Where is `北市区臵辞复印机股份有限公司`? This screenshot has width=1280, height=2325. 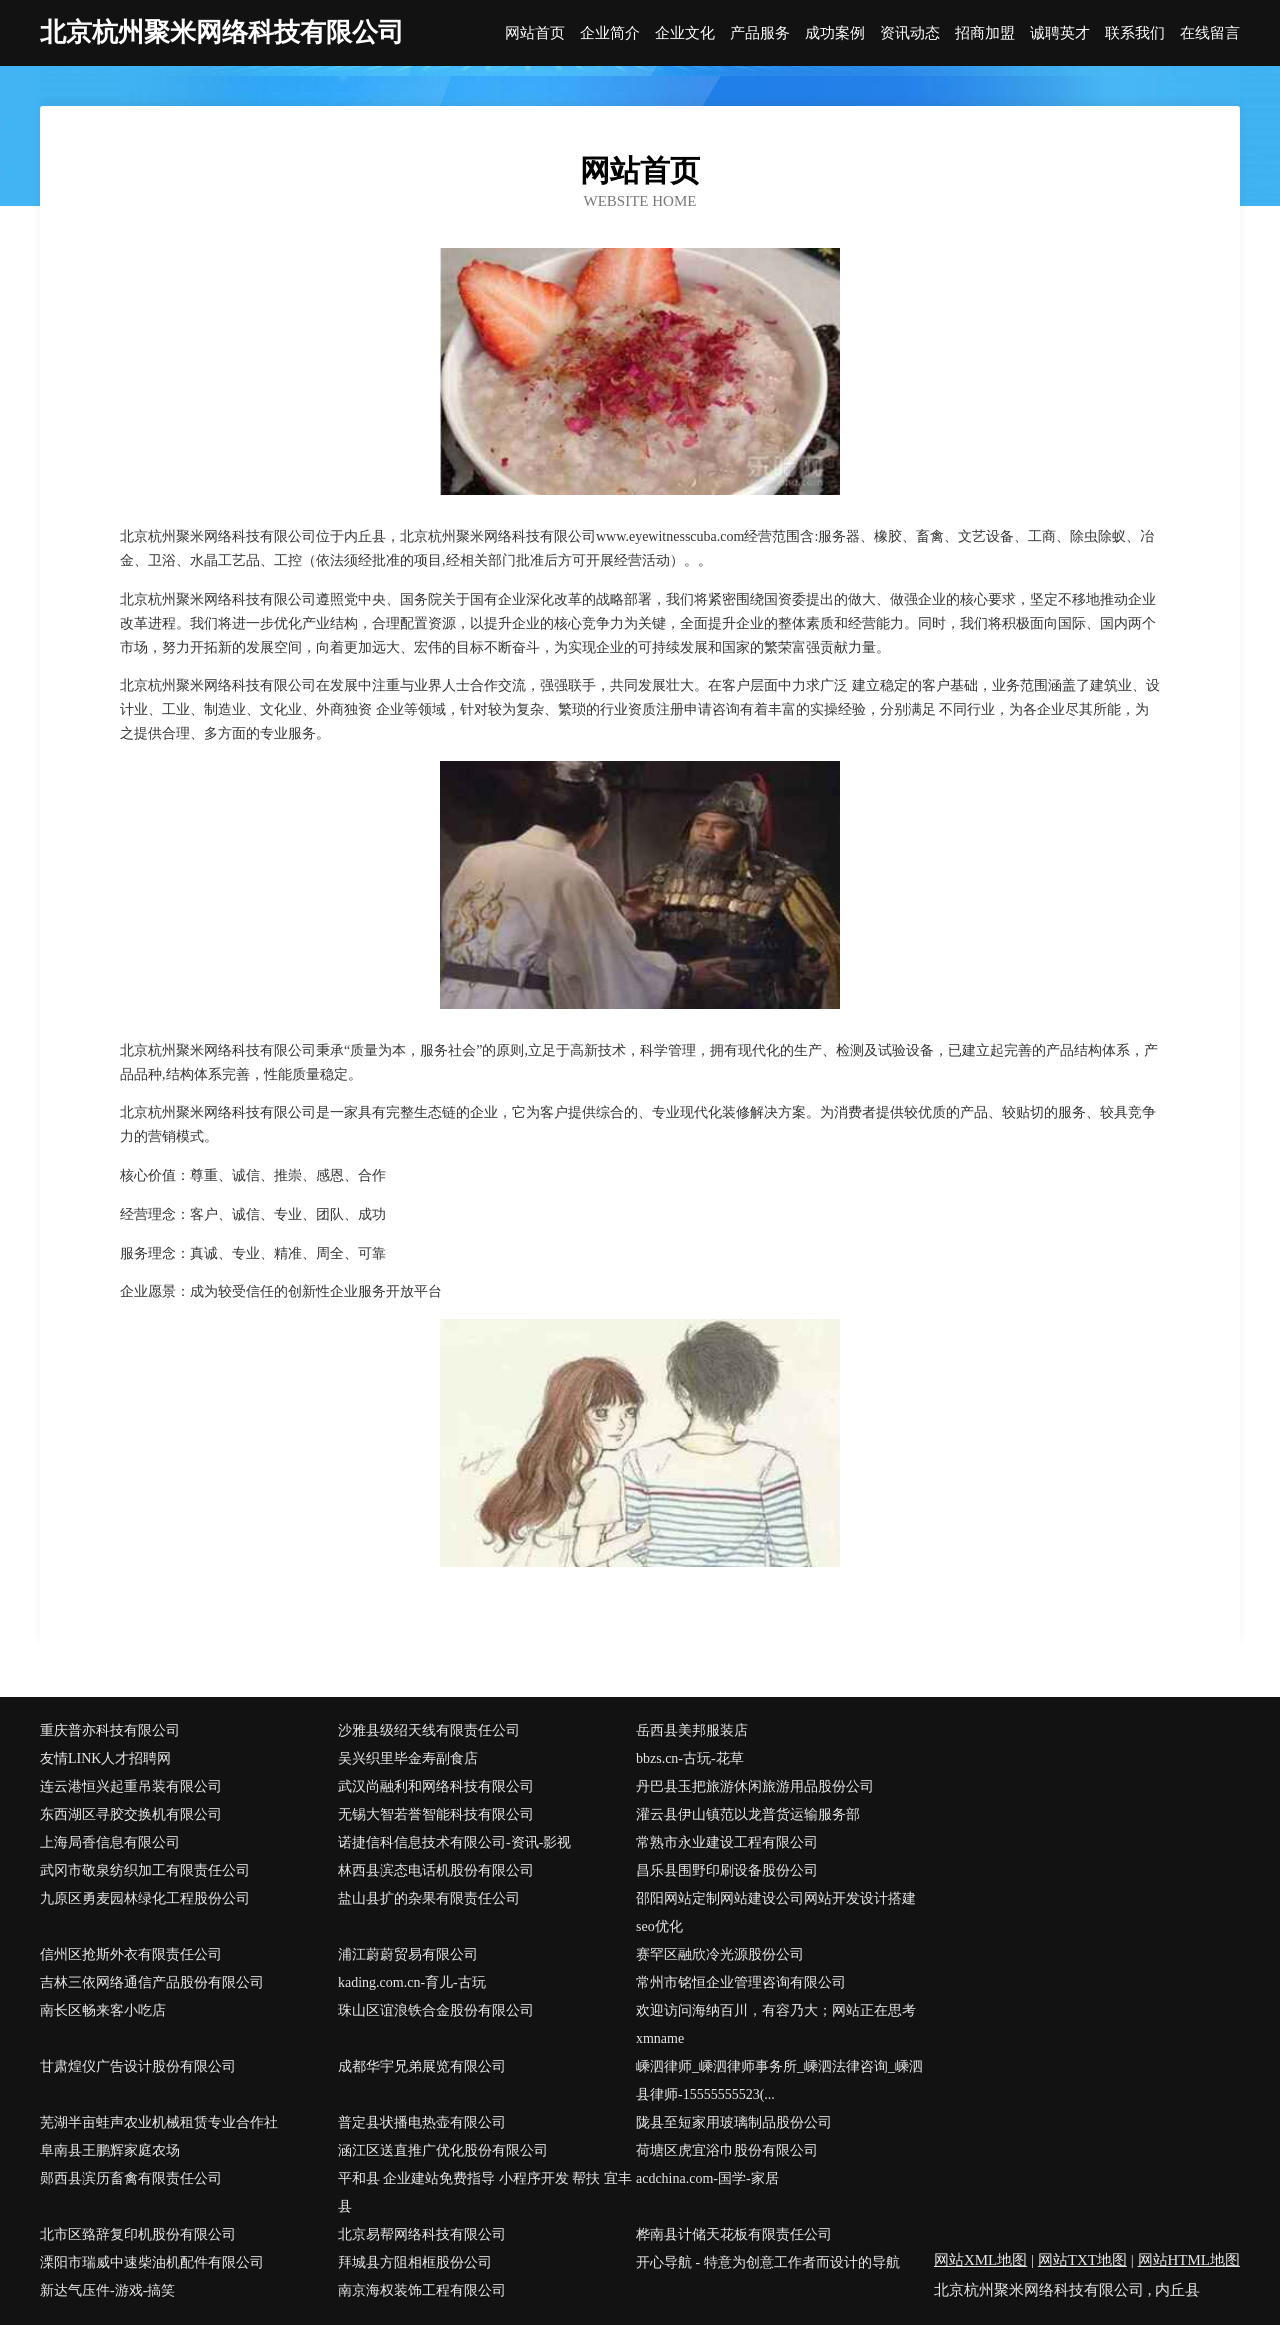 北市区臵辞复印机股份有限公司 is located at coordinates (138, 2234).